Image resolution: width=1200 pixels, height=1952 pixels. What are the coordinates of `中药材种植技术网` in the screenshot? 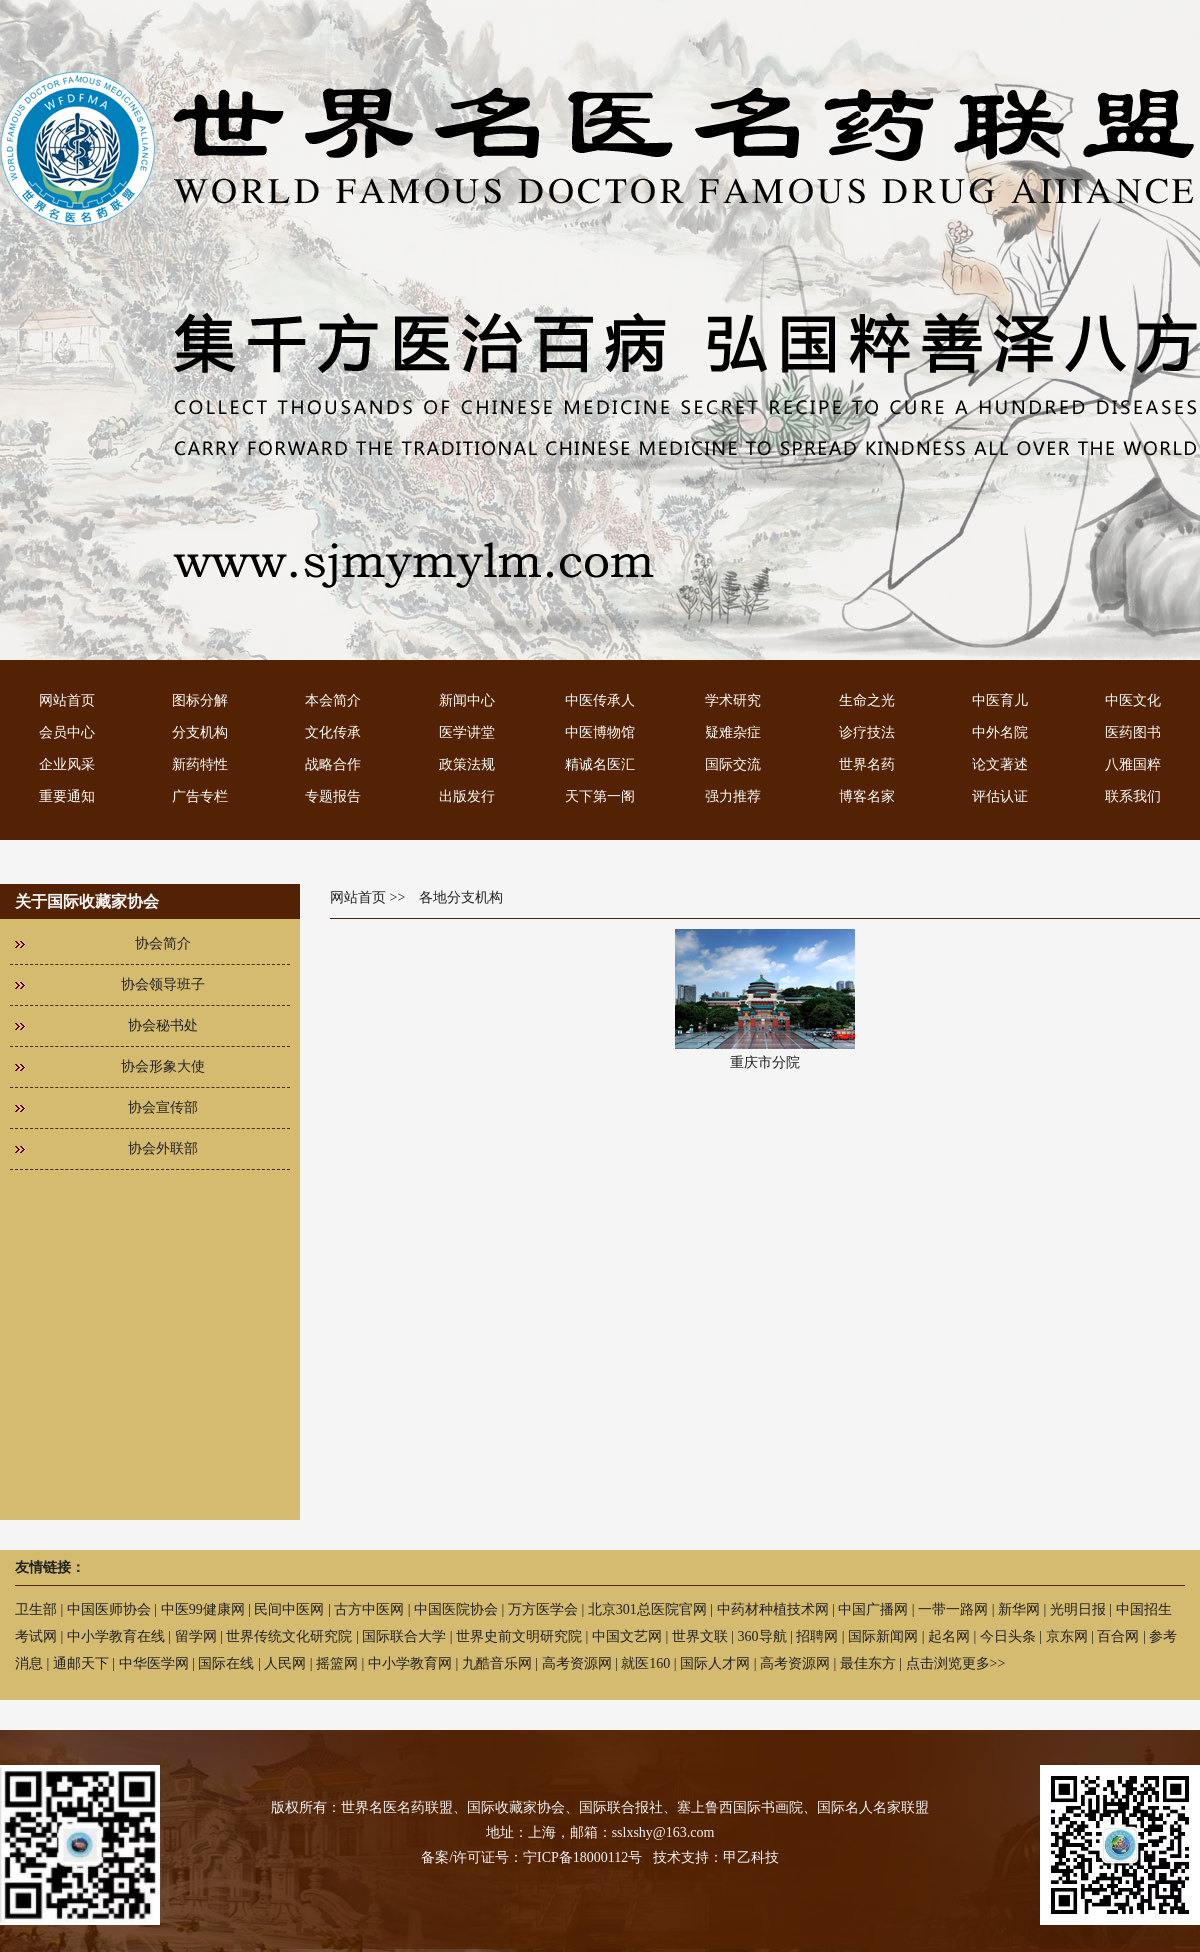 It's located at (773, 1609).